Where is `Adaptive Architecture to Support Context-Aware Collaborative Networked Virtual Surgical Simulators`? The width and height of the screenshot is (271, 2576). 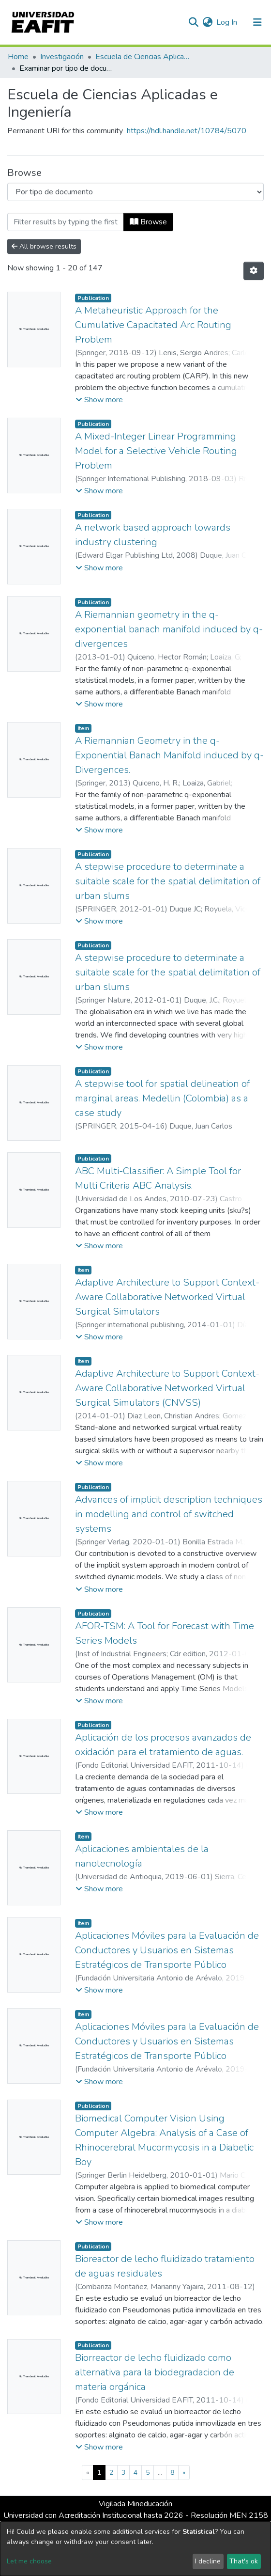
Adaptive Architecture to Support Context-Aware Collaborative Networked Virtual Surgical Simulators is located at coordinates (167, 1297).